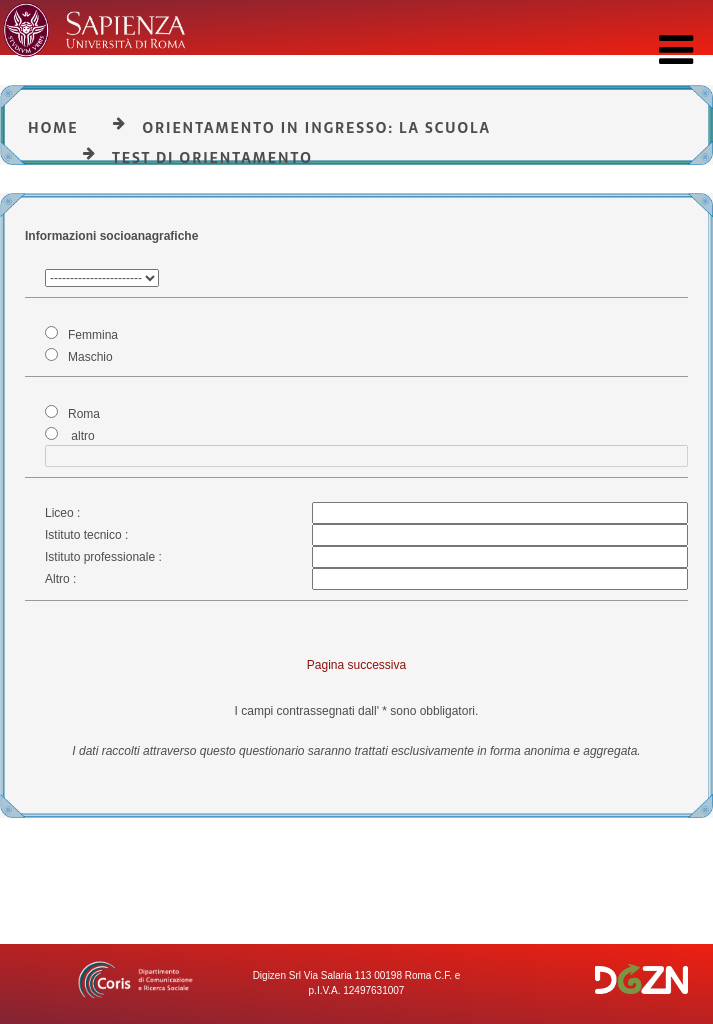 The width and height of the screenshot is (713, 1024). I want to click on Orientamento in ingresso: la Scuola, so click(316, 128).